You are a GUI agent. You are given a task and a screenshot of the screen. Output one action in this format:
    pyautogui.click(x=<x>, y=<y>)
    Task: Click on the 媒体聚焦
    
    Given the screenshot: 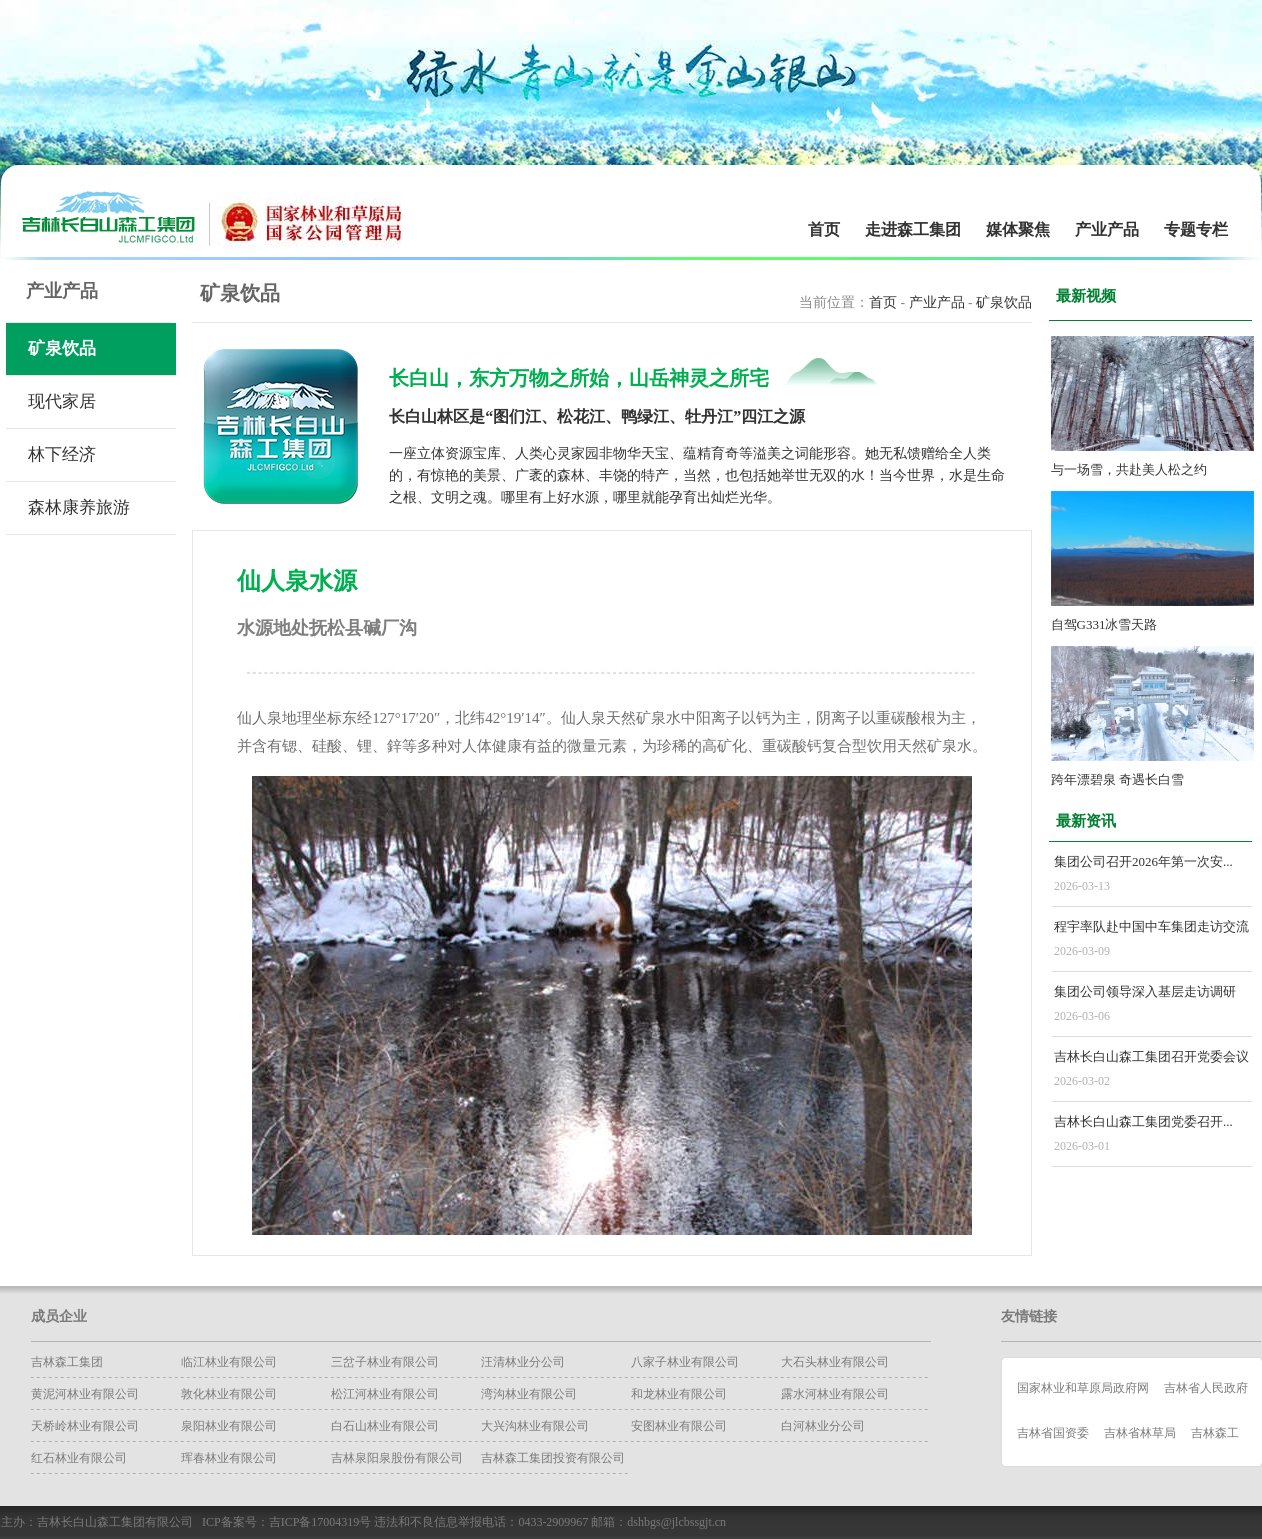 What is the action you would take?
    pyautogui.click(x=1018, y=229)
    